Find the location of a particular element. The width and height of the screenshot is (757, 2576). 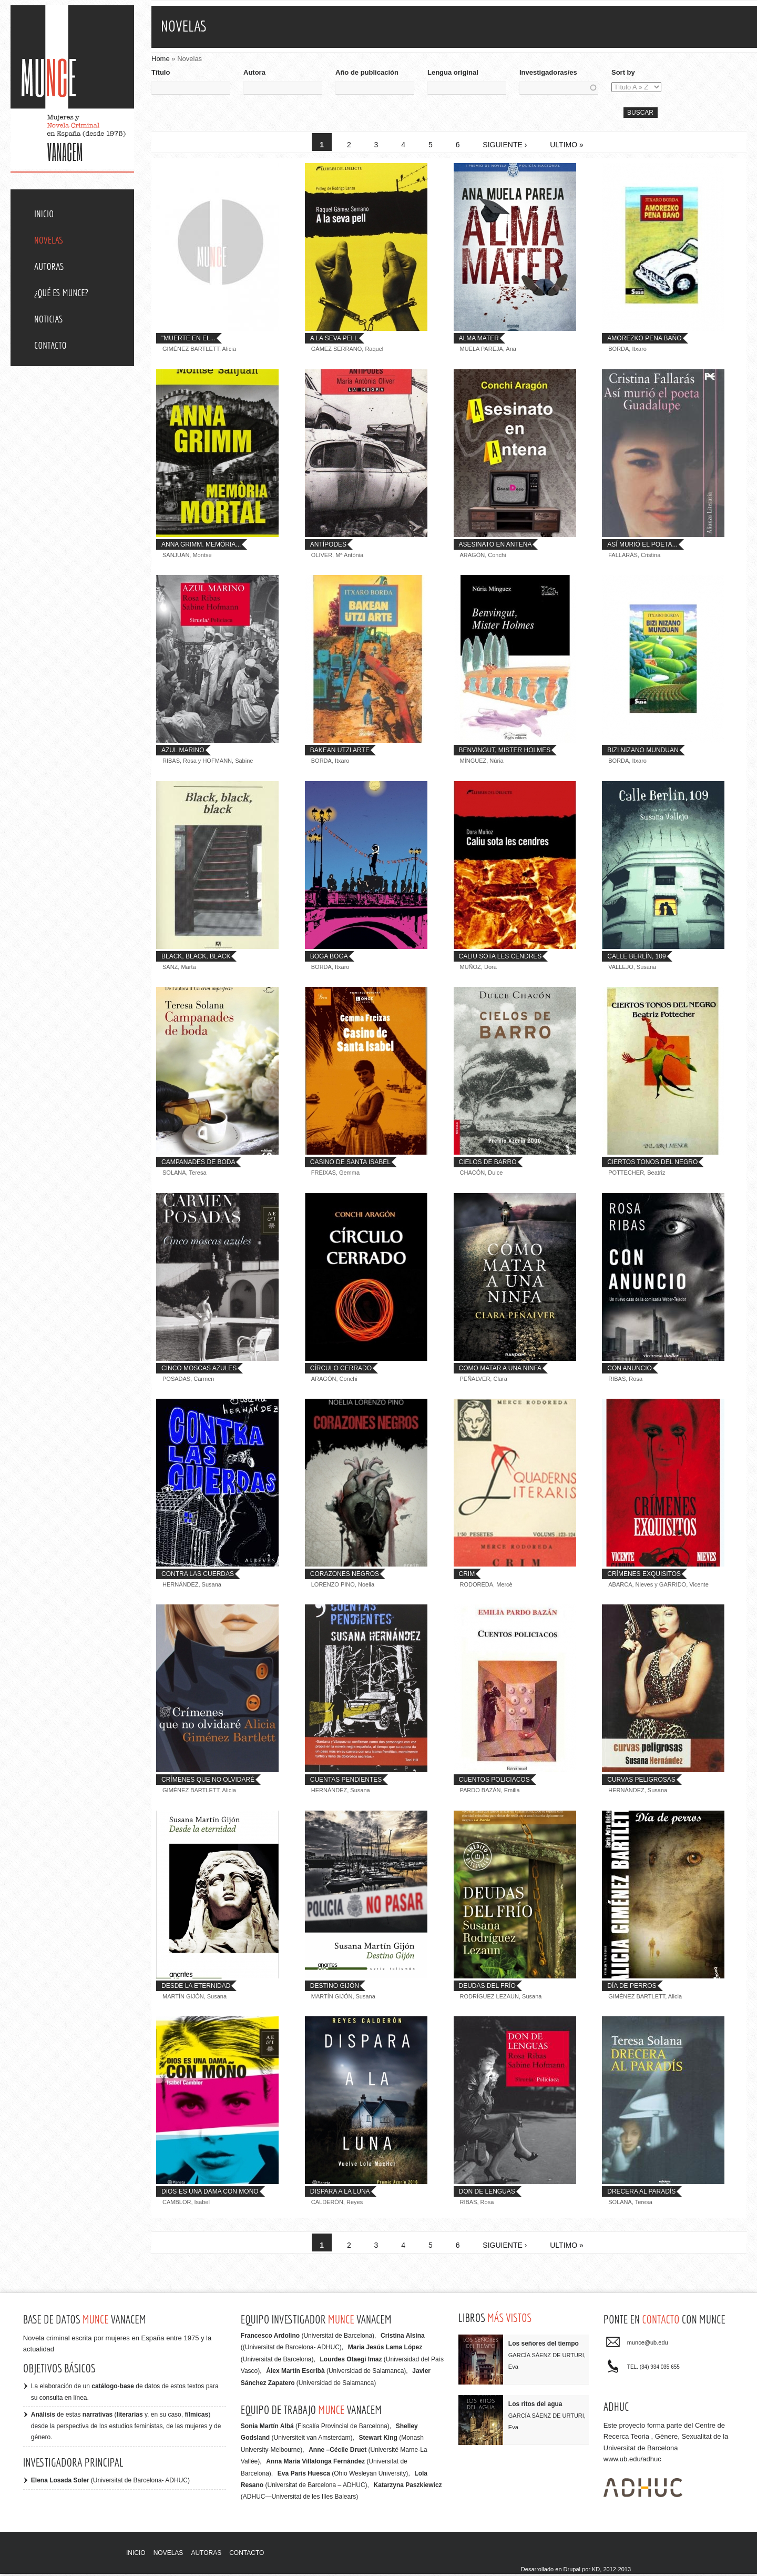

Bizi nizano munduan is located at coordinates (642, 752).